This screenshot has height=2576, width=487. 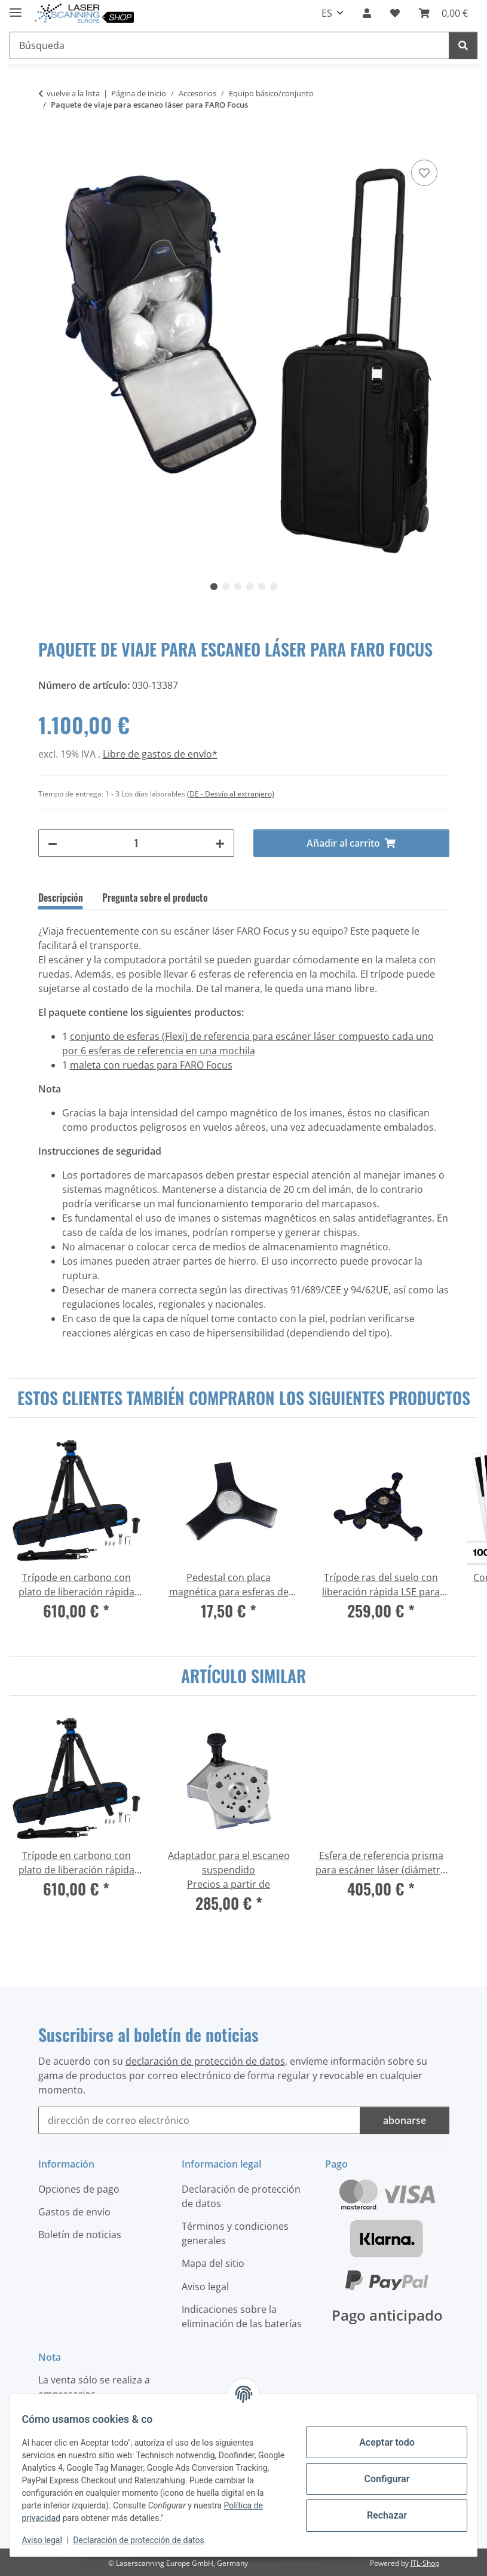 I want to click on [#aria.toggleNavigation#], so click(x=16, y=7).